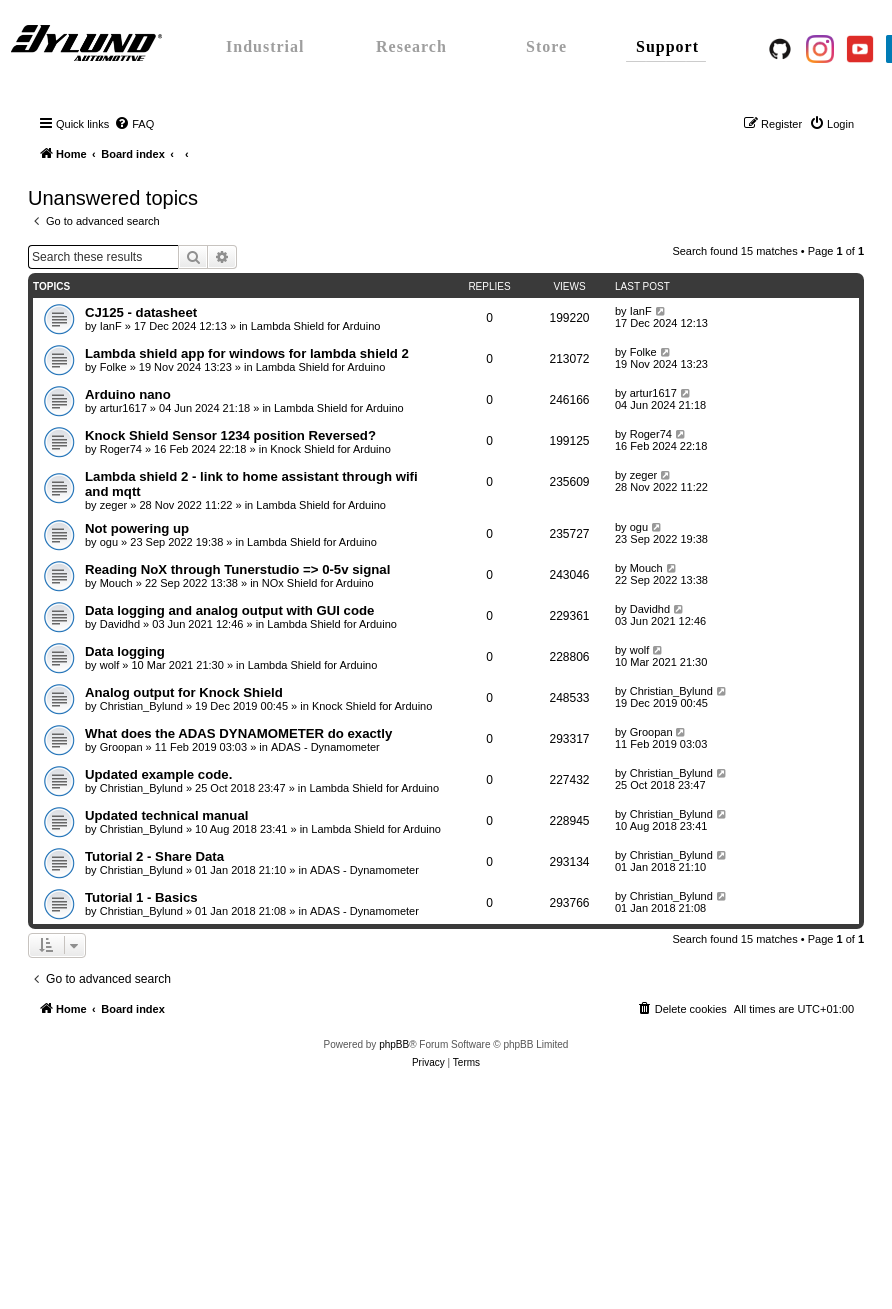  I want to click on Knock Shield for Arduino, so click(330, 449).